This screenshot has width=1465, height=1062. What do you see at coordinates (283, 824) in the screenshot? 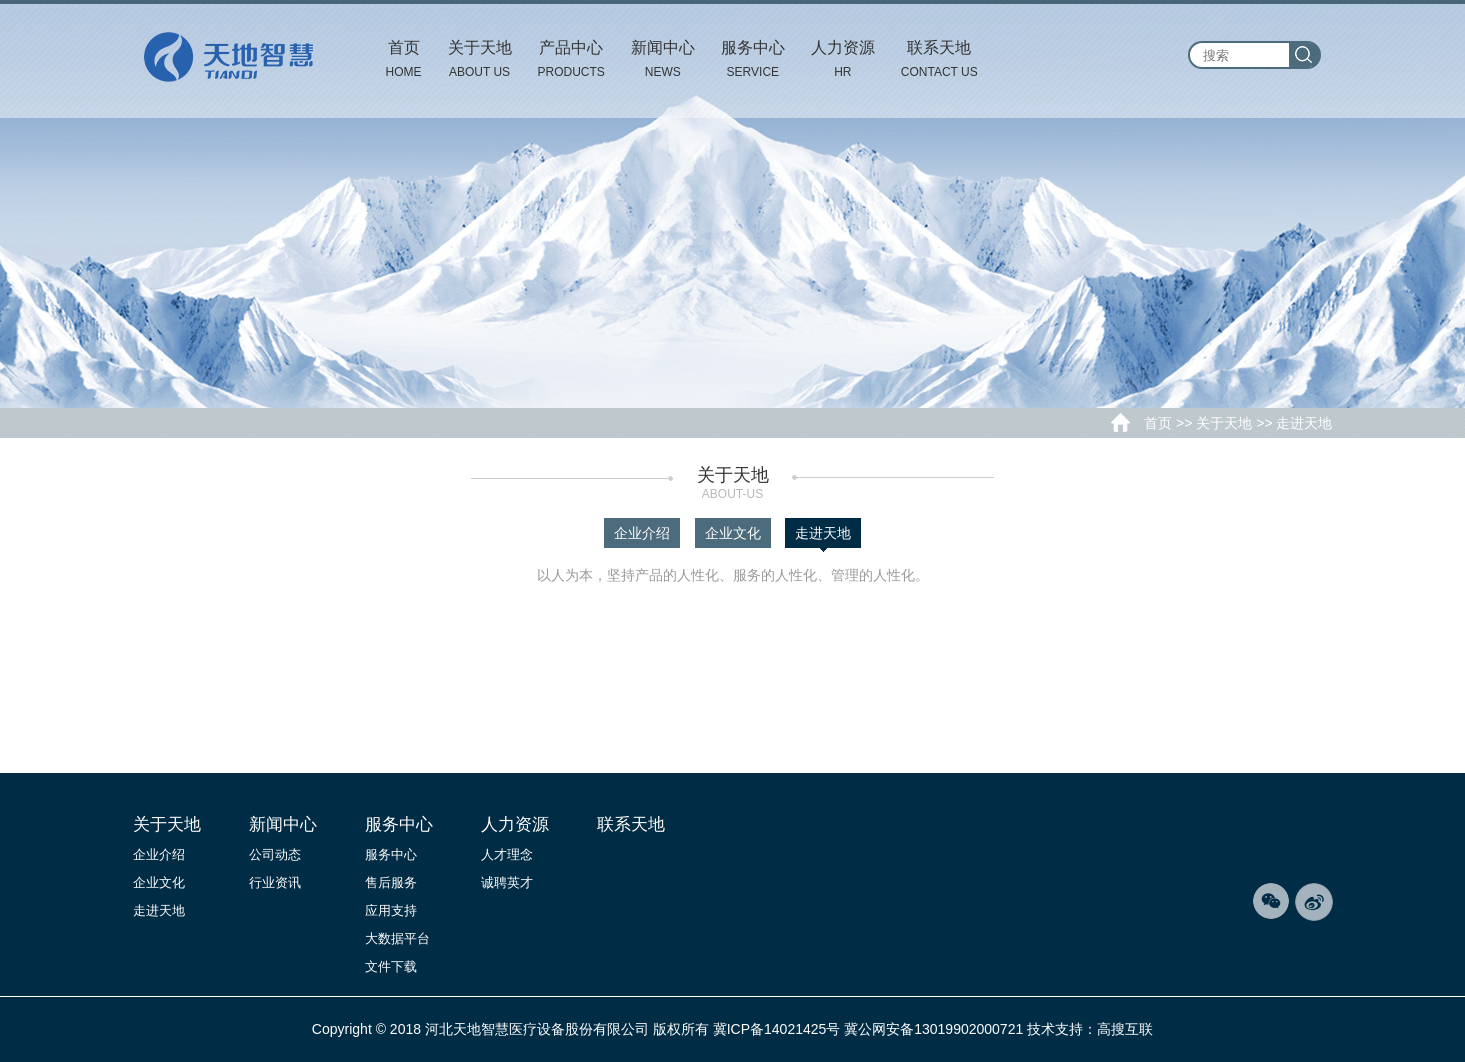
I see `新闻中心` at bounding box center [283, 824].